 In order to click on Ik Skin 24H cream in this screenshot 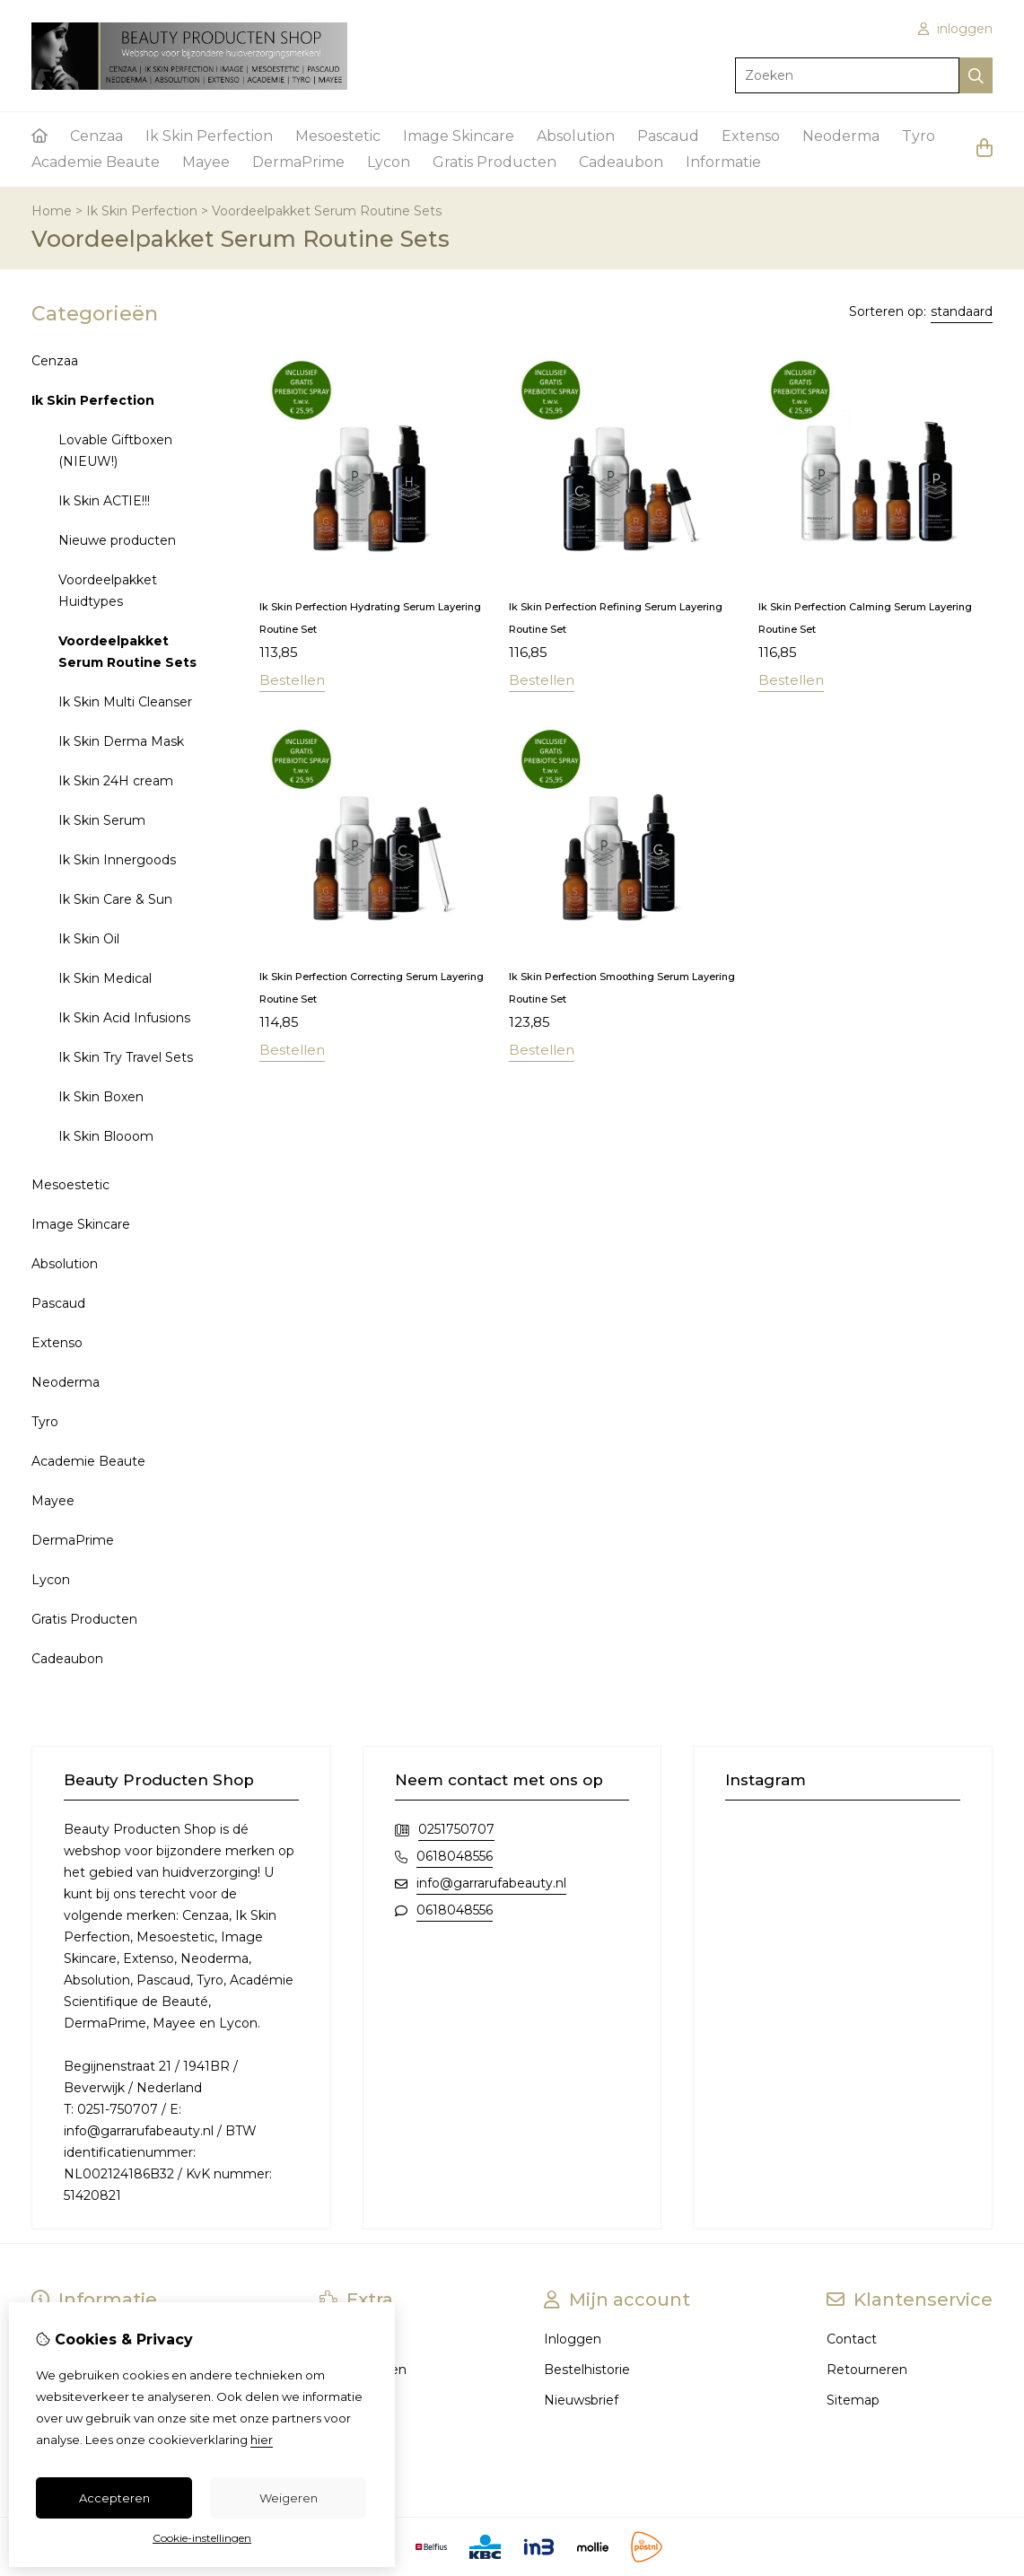, I will do `click(115, 781)`.